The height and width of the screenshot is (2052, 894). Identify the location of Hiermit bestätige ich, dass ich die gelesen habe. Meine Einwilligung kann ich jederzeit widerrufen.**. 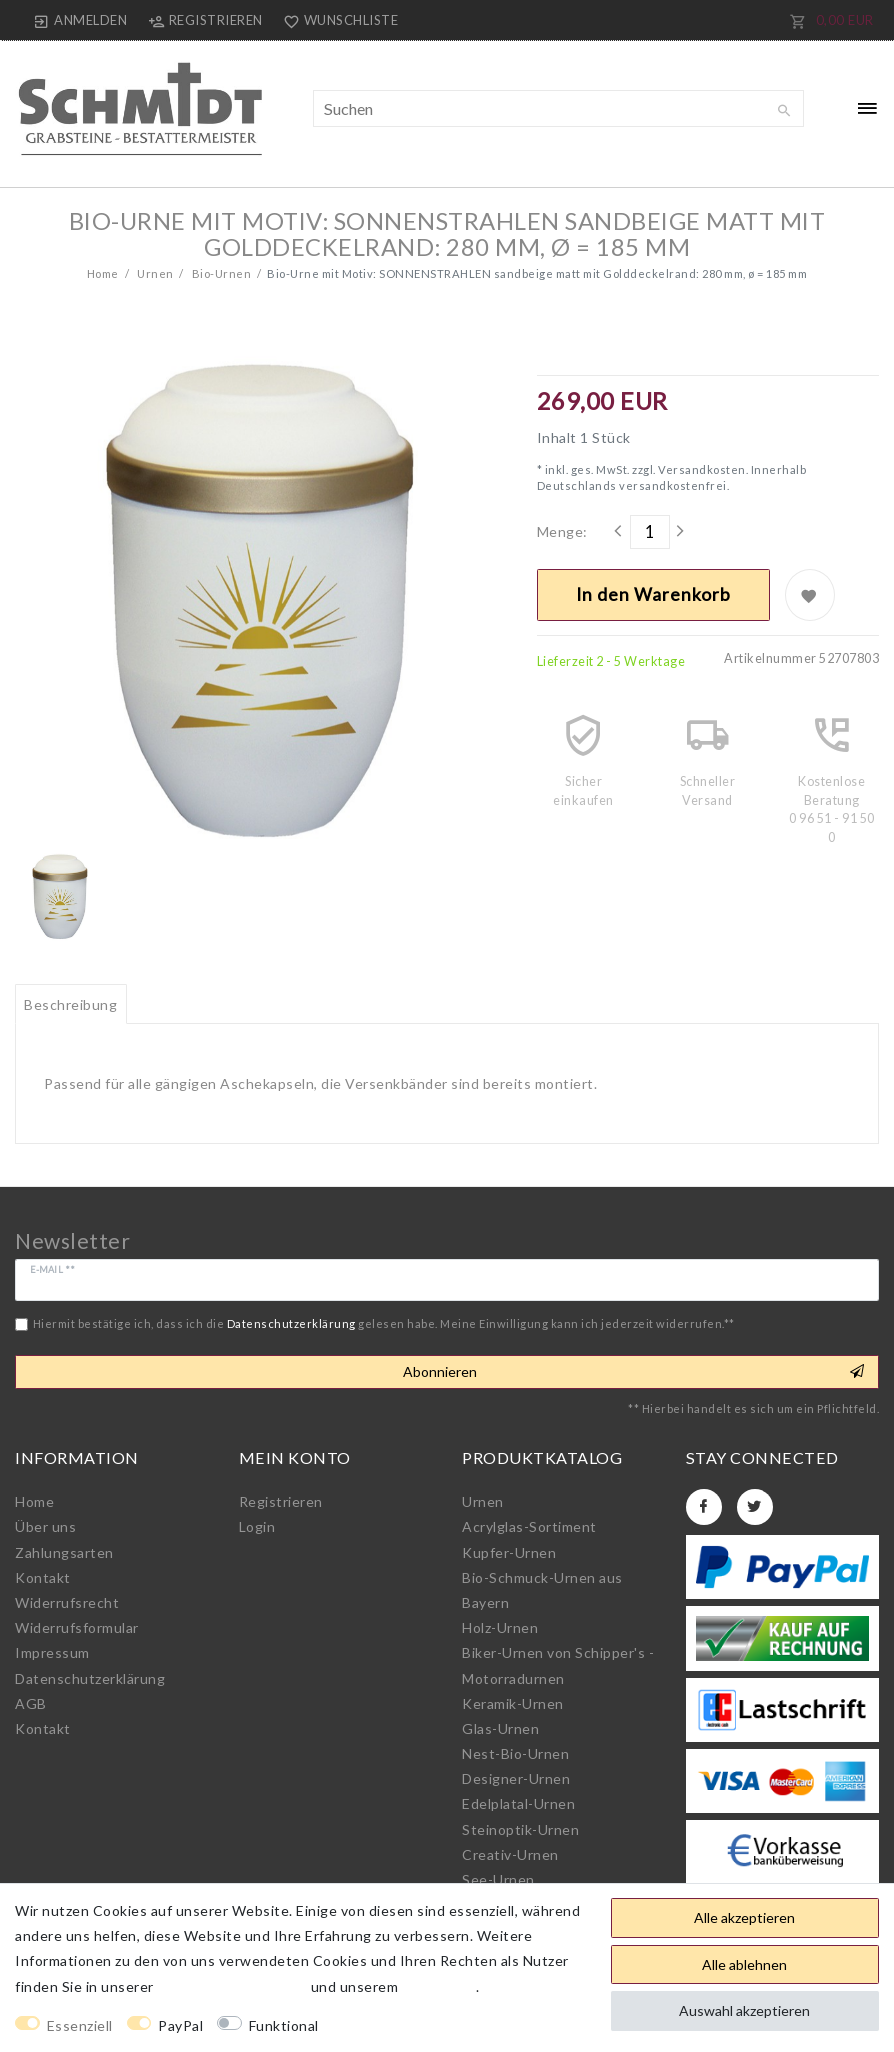
(384, 1323).